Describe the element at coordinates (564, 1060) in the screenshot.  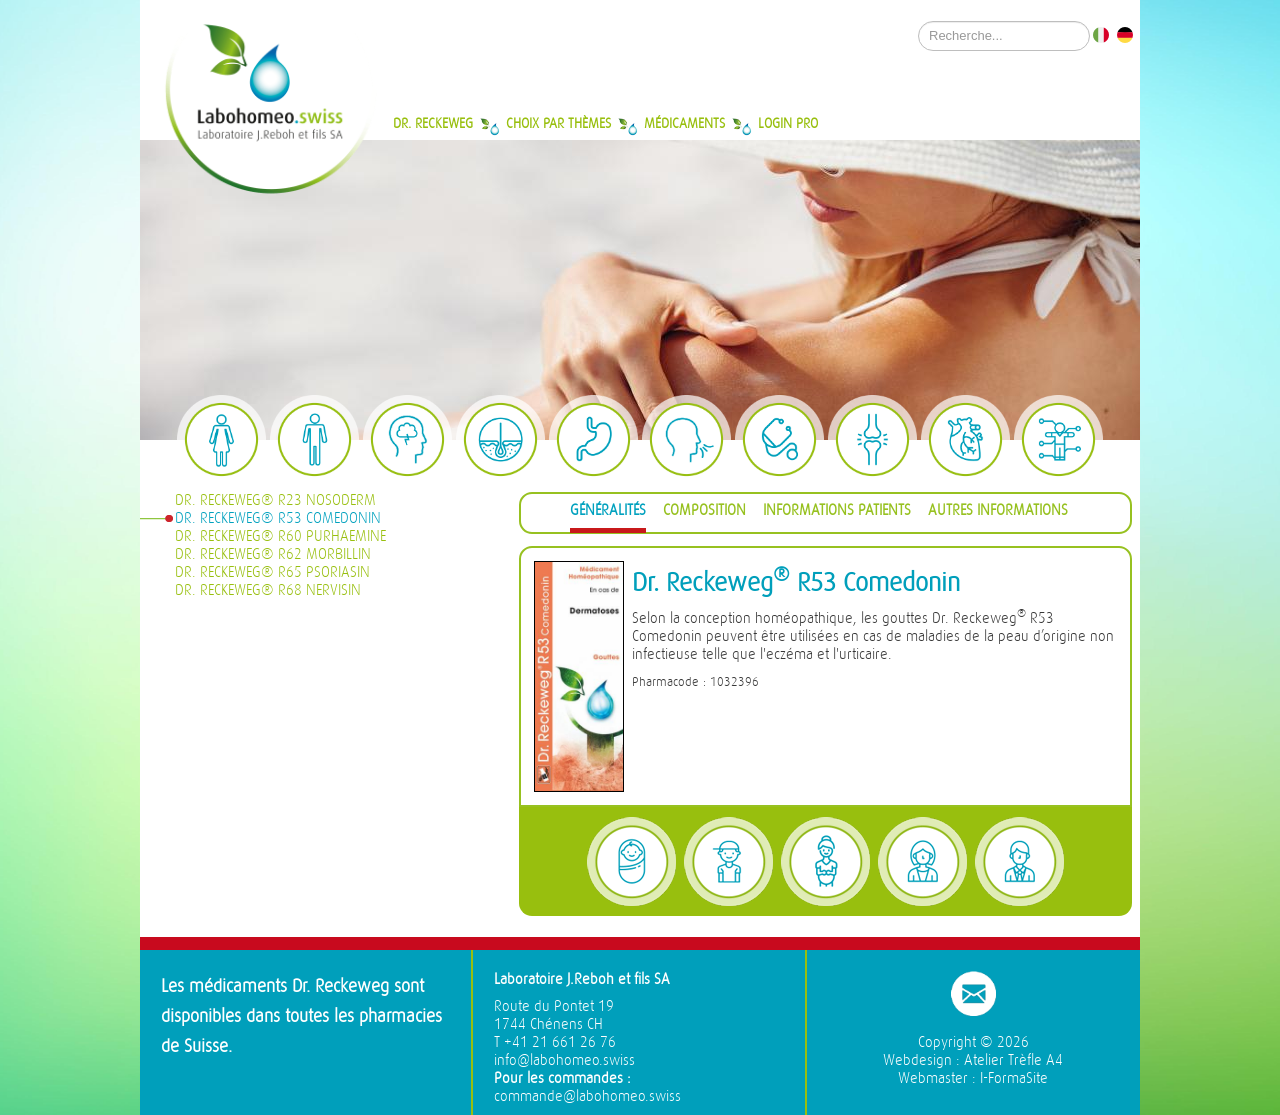
I see `info@labohomeo.swiss` at that location.